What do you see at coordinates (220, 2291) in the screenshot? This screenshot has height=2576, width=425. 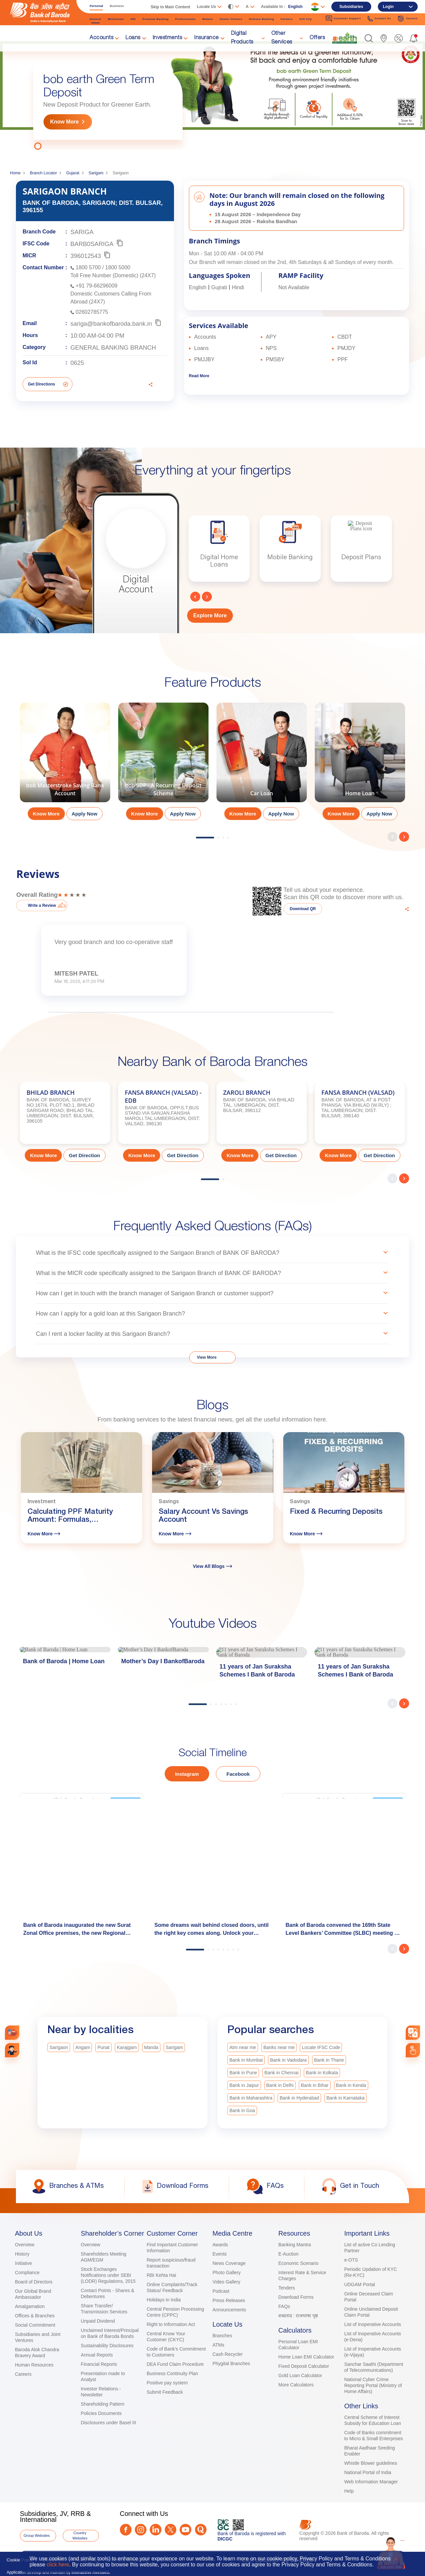 I see `Podcast` at bounding box center [220, 2291].